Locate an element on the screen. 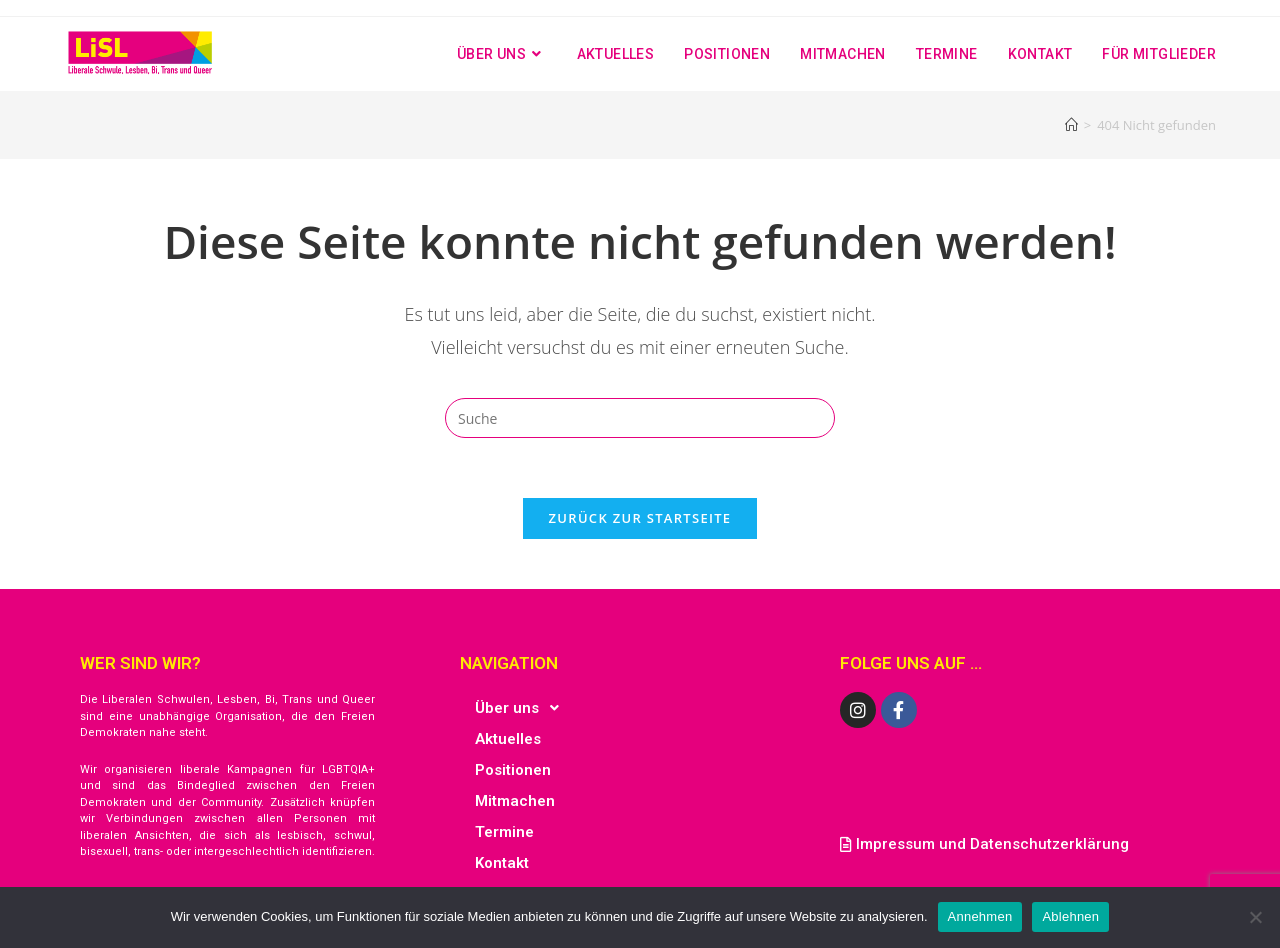  Mitmachen is located at coordinates (515, 801).